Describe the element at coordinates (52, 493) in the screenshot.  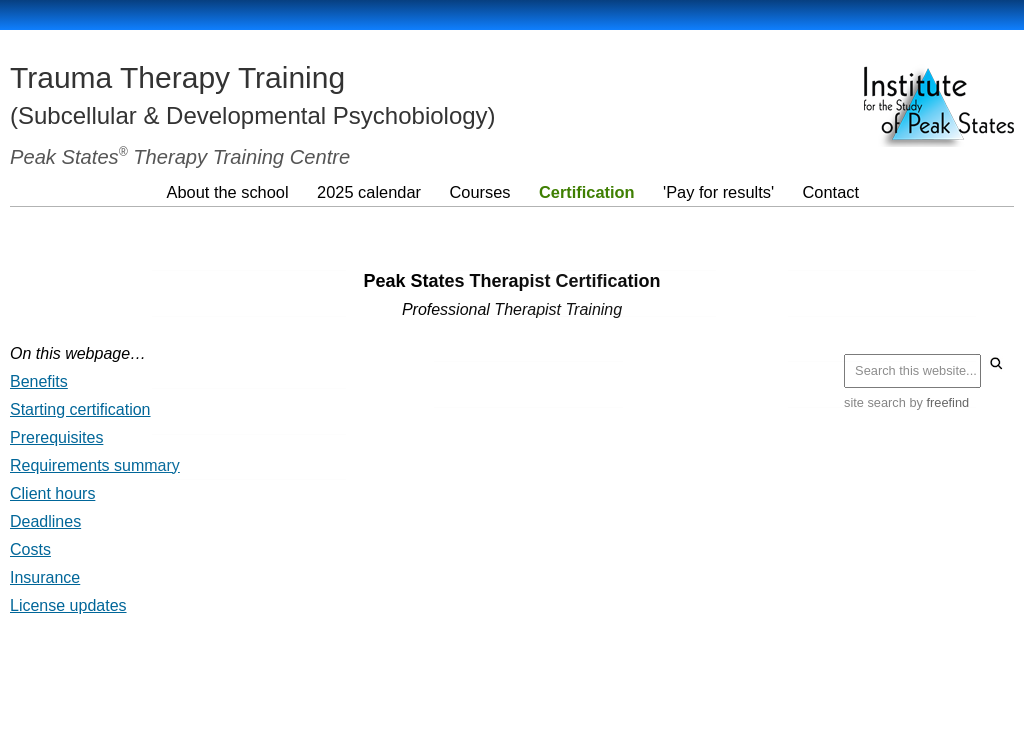
I see `Client hours` at that location.